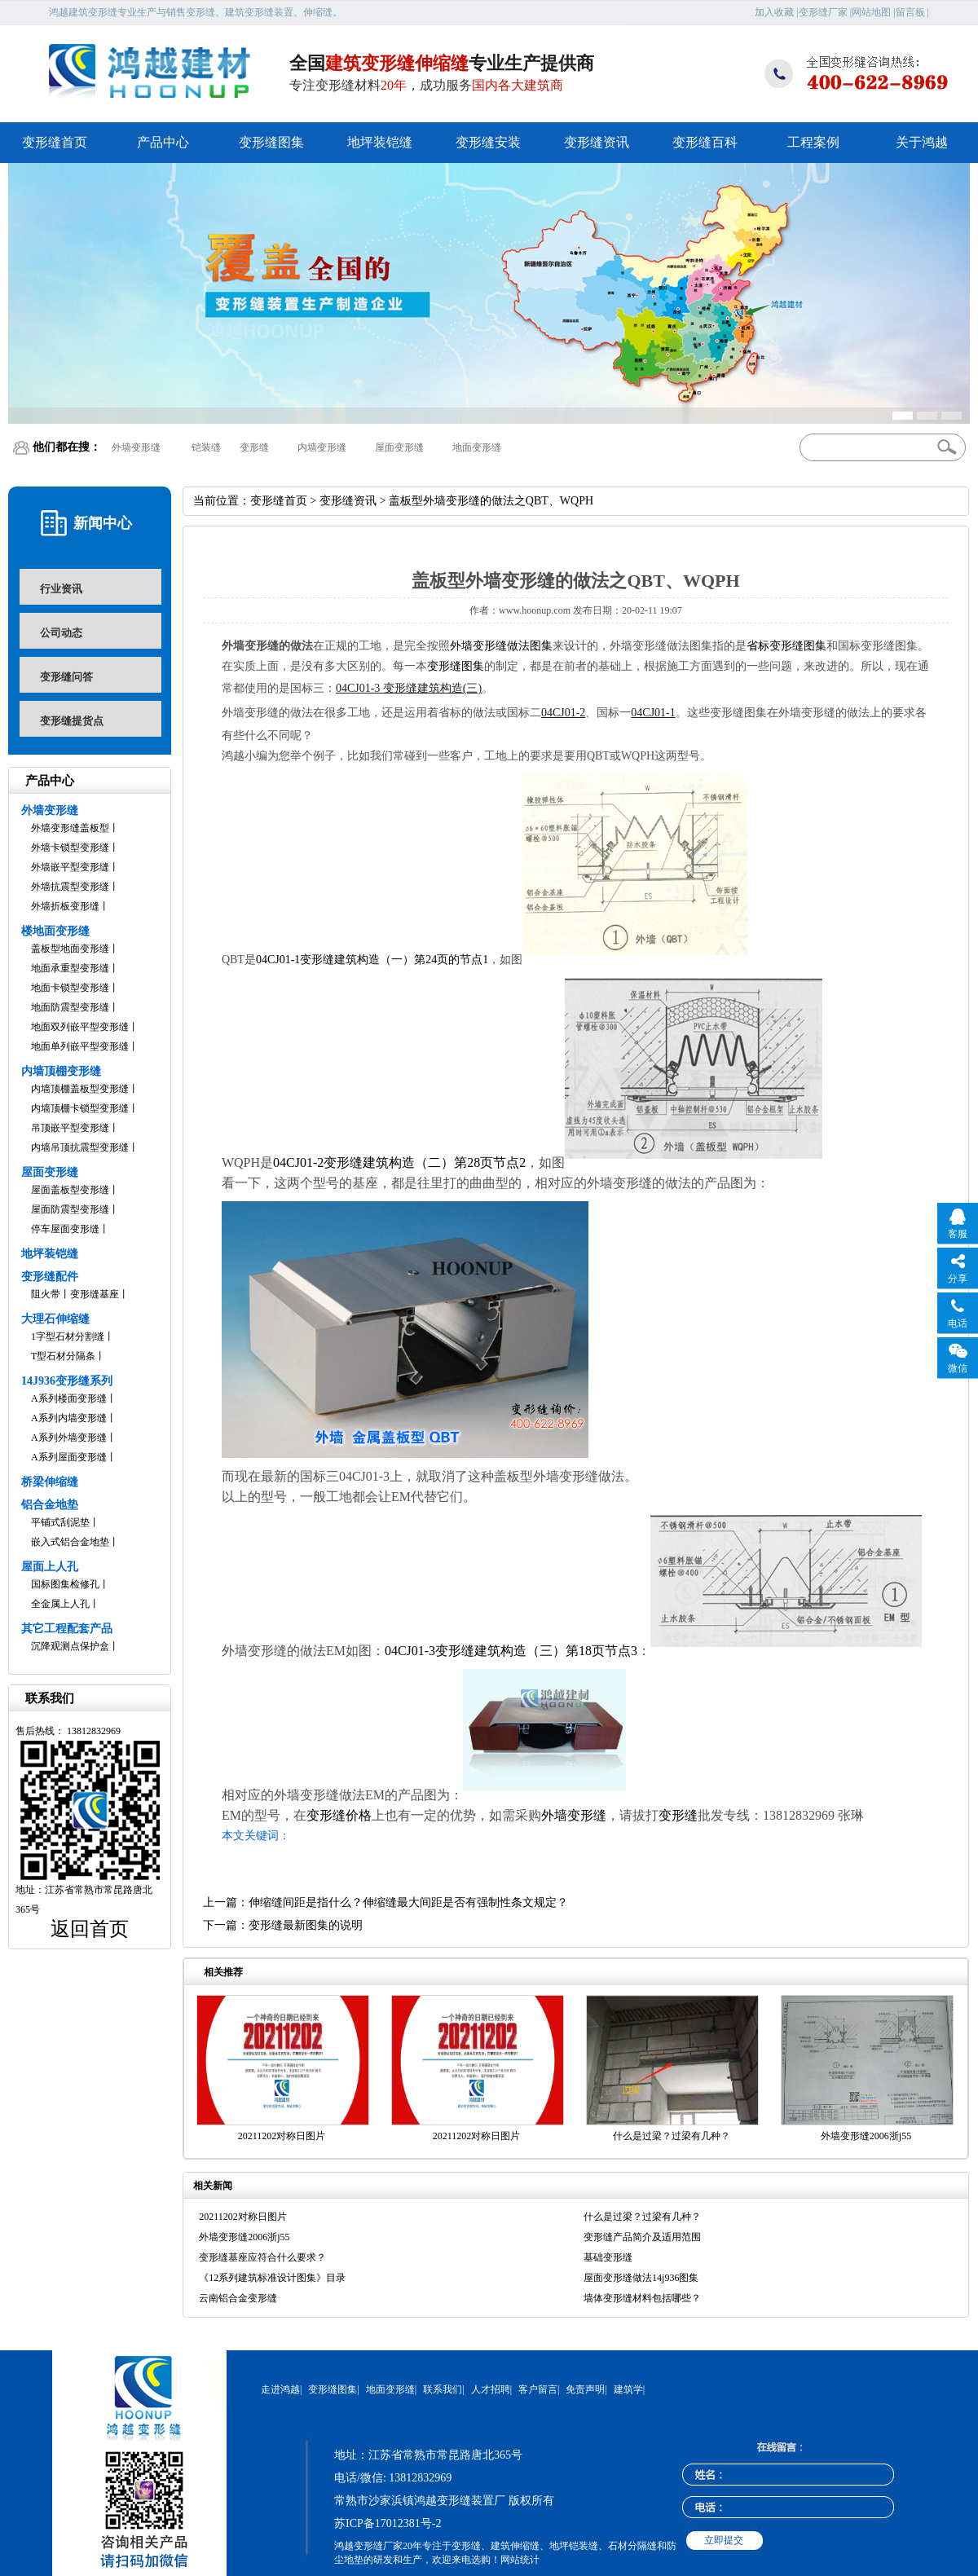 The width and height of the screenshot is (978, 2576). I want to click on 屋面盖板型变形缝, so click(70, 1190).